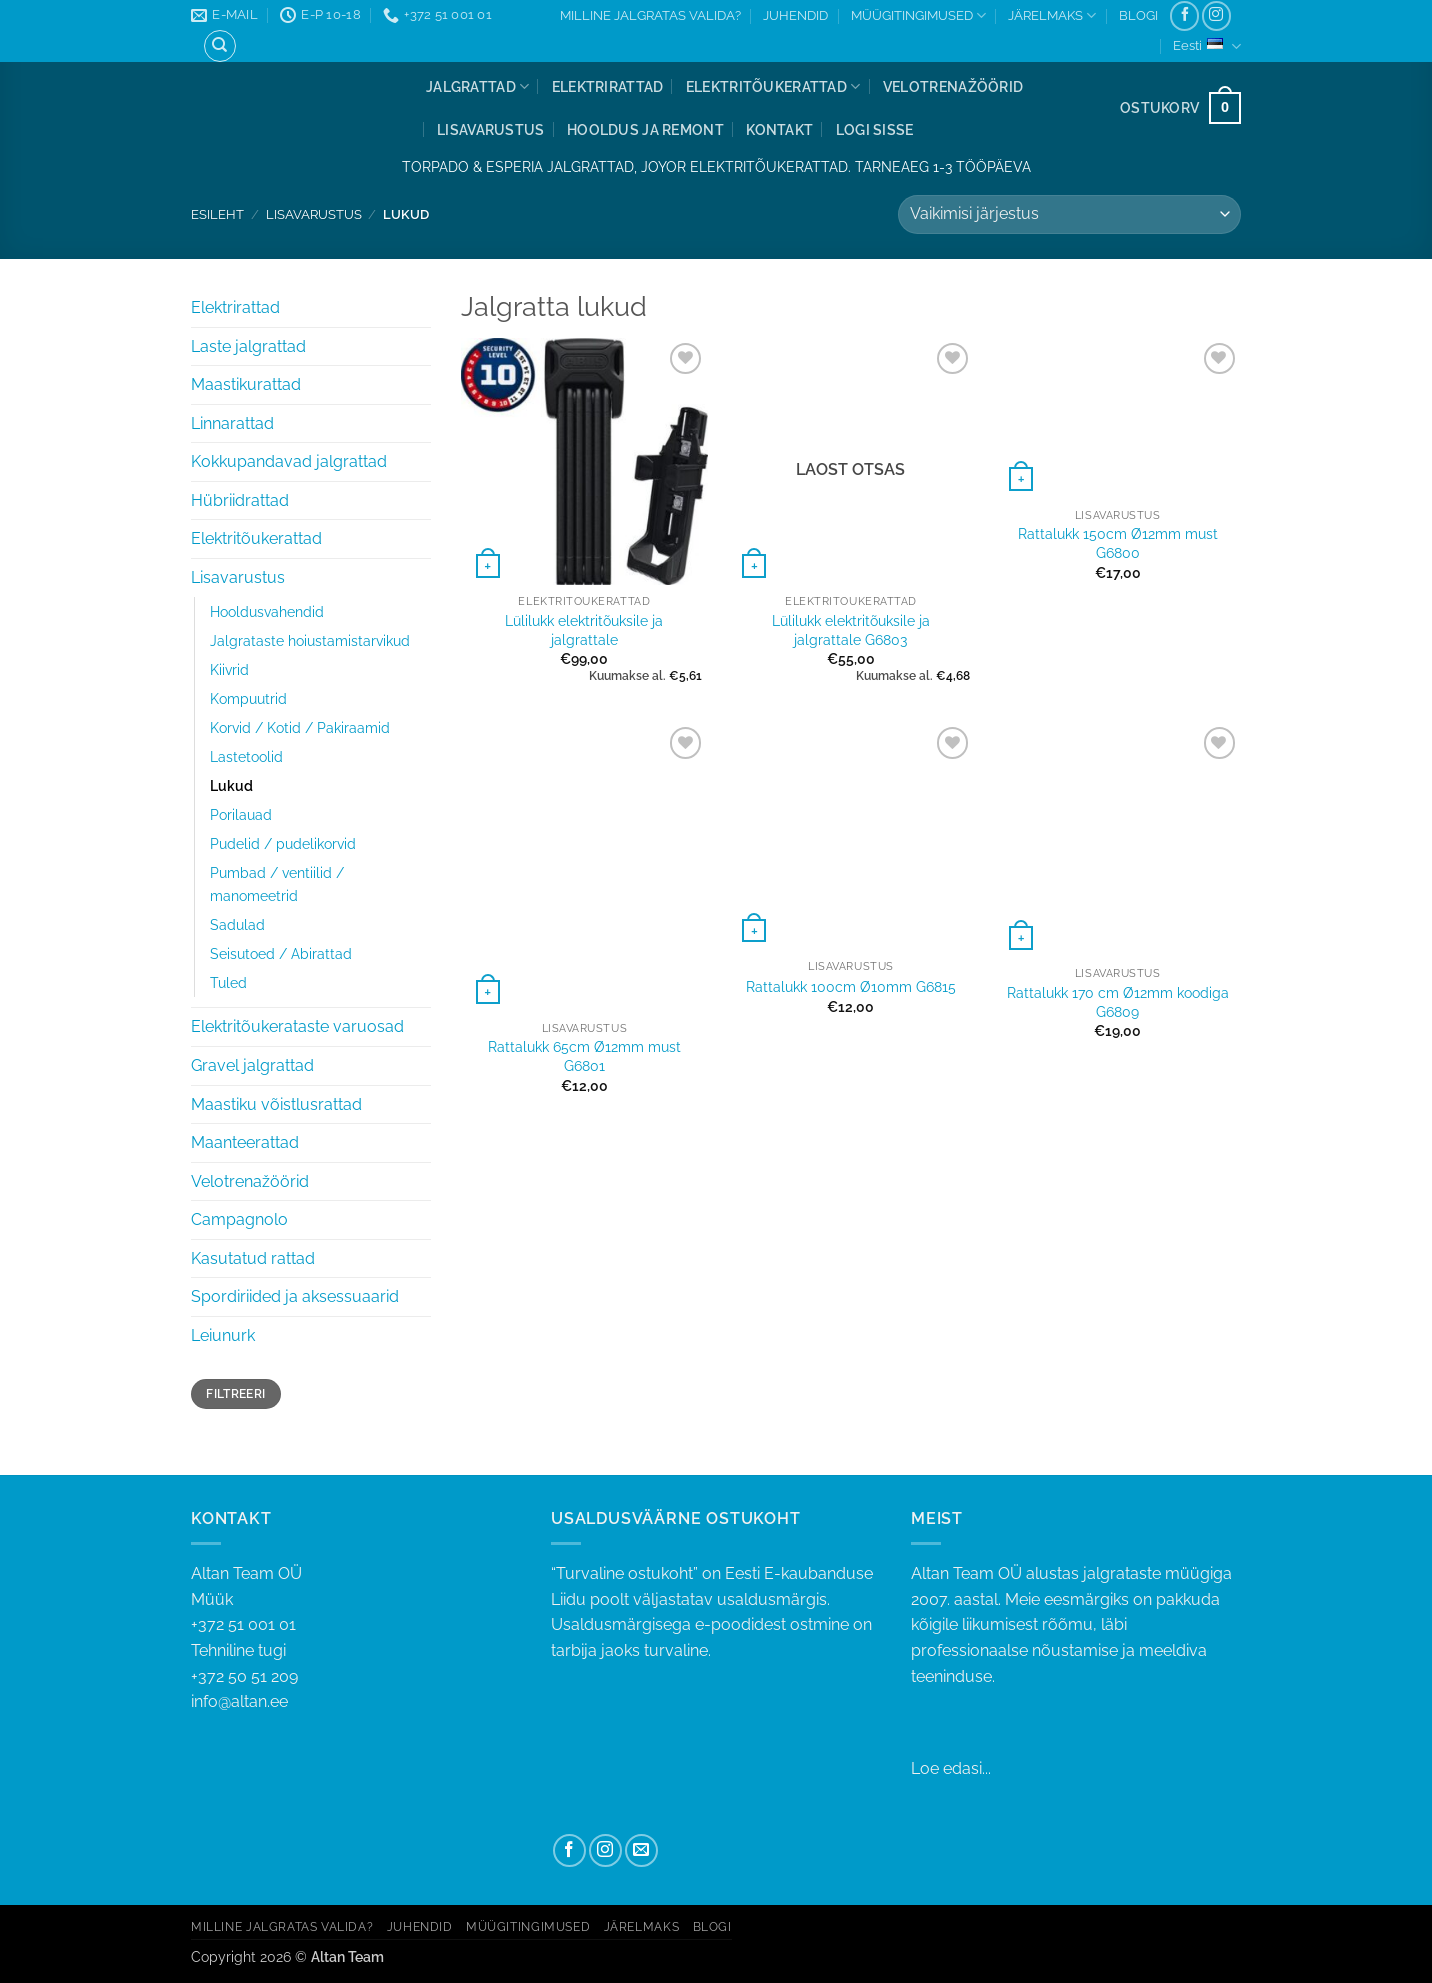 This screenshot has width=1432, height=1983. Describe the element at coordinates (356, 1639) in the screenshot. I see `+372 51 001 01` at that location.